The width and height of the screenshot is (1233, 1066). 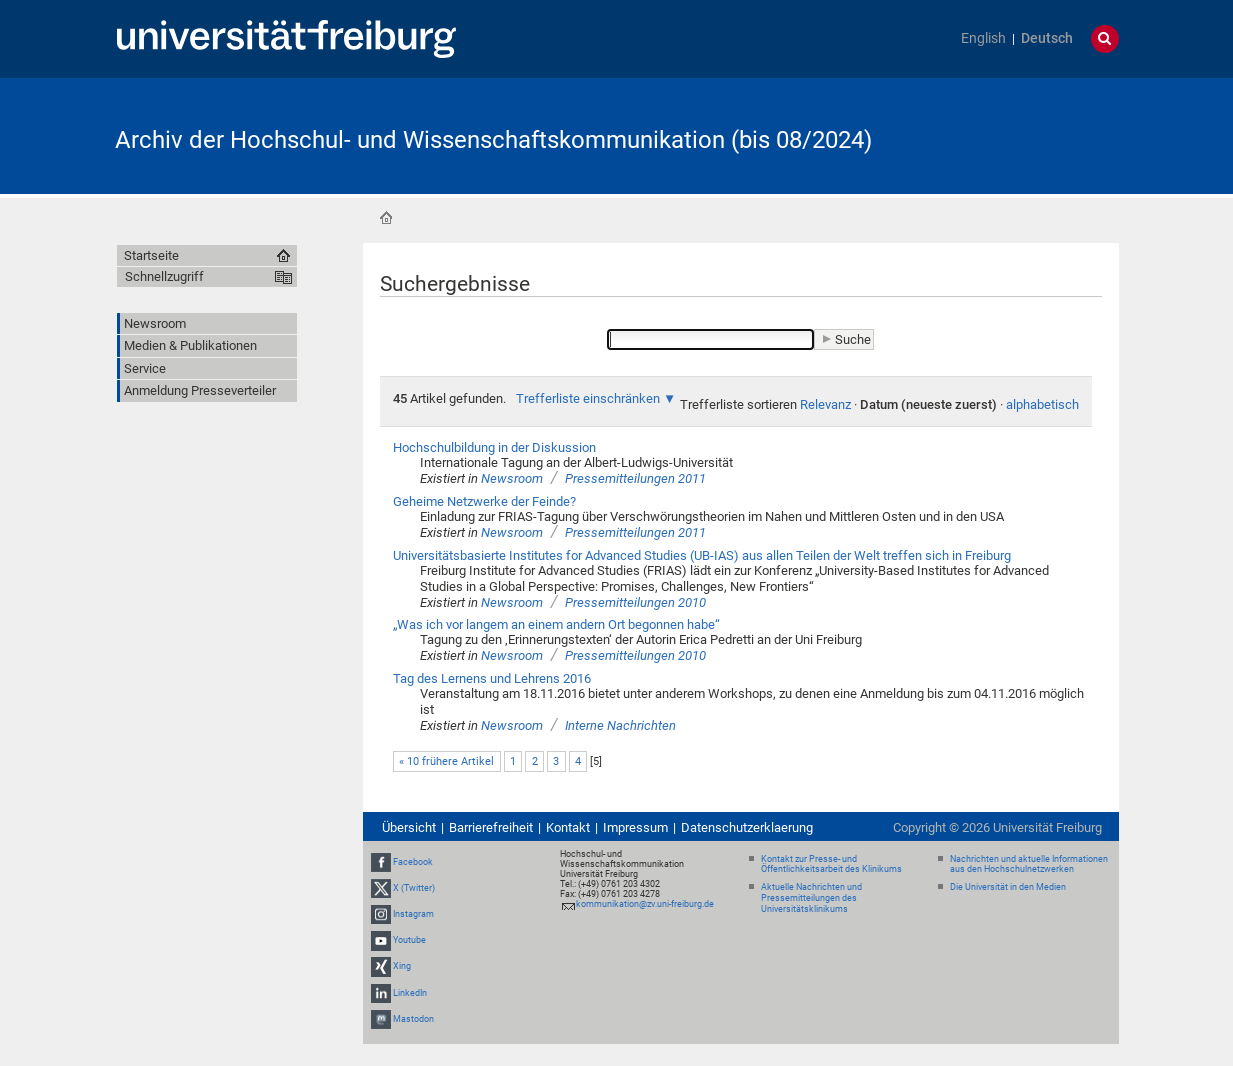 I want to click on Interne Nachrichten, so click(x=620, y=725).